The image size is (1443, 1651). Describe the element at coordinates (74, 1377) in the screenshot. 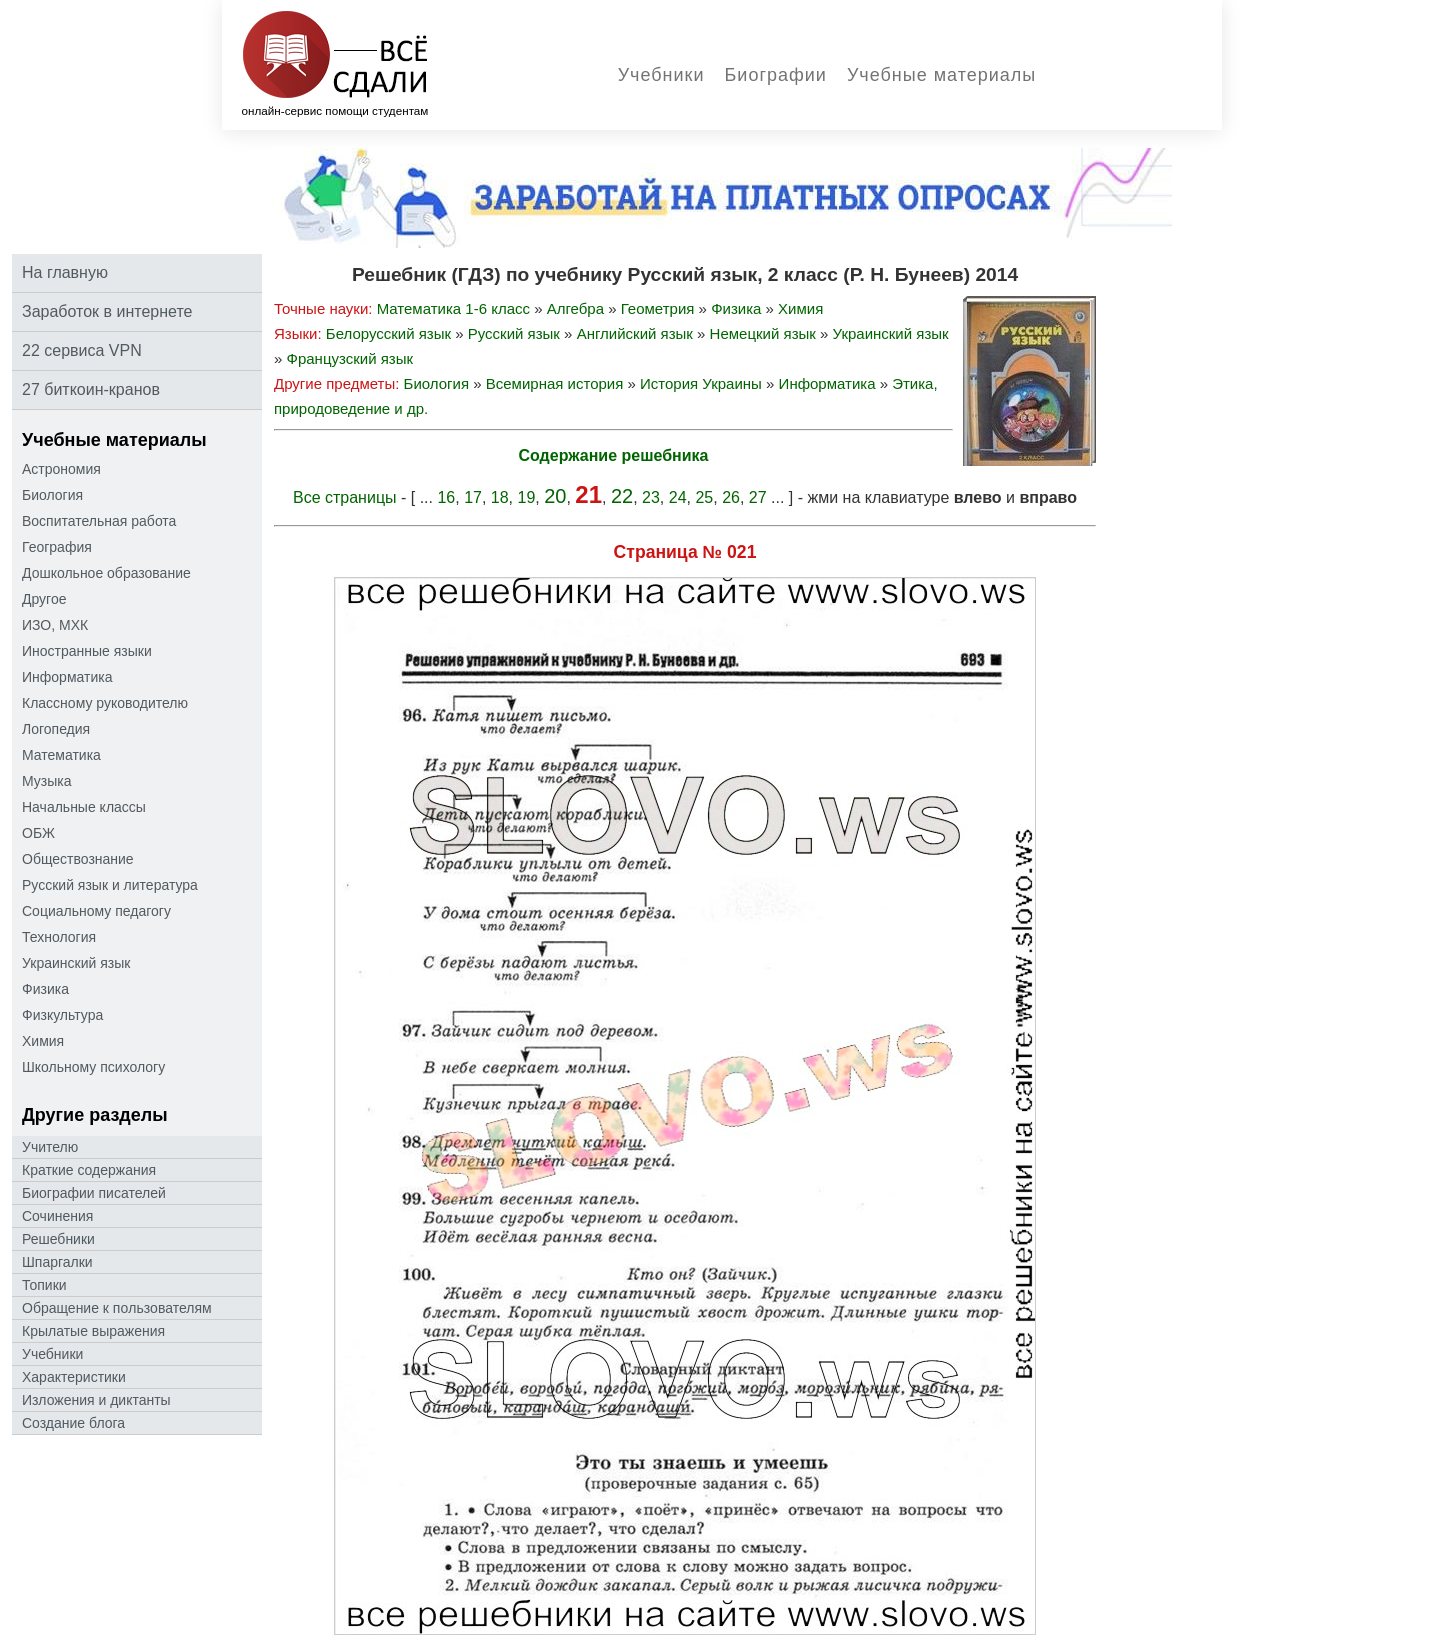

I see `Характеристики` at that location.